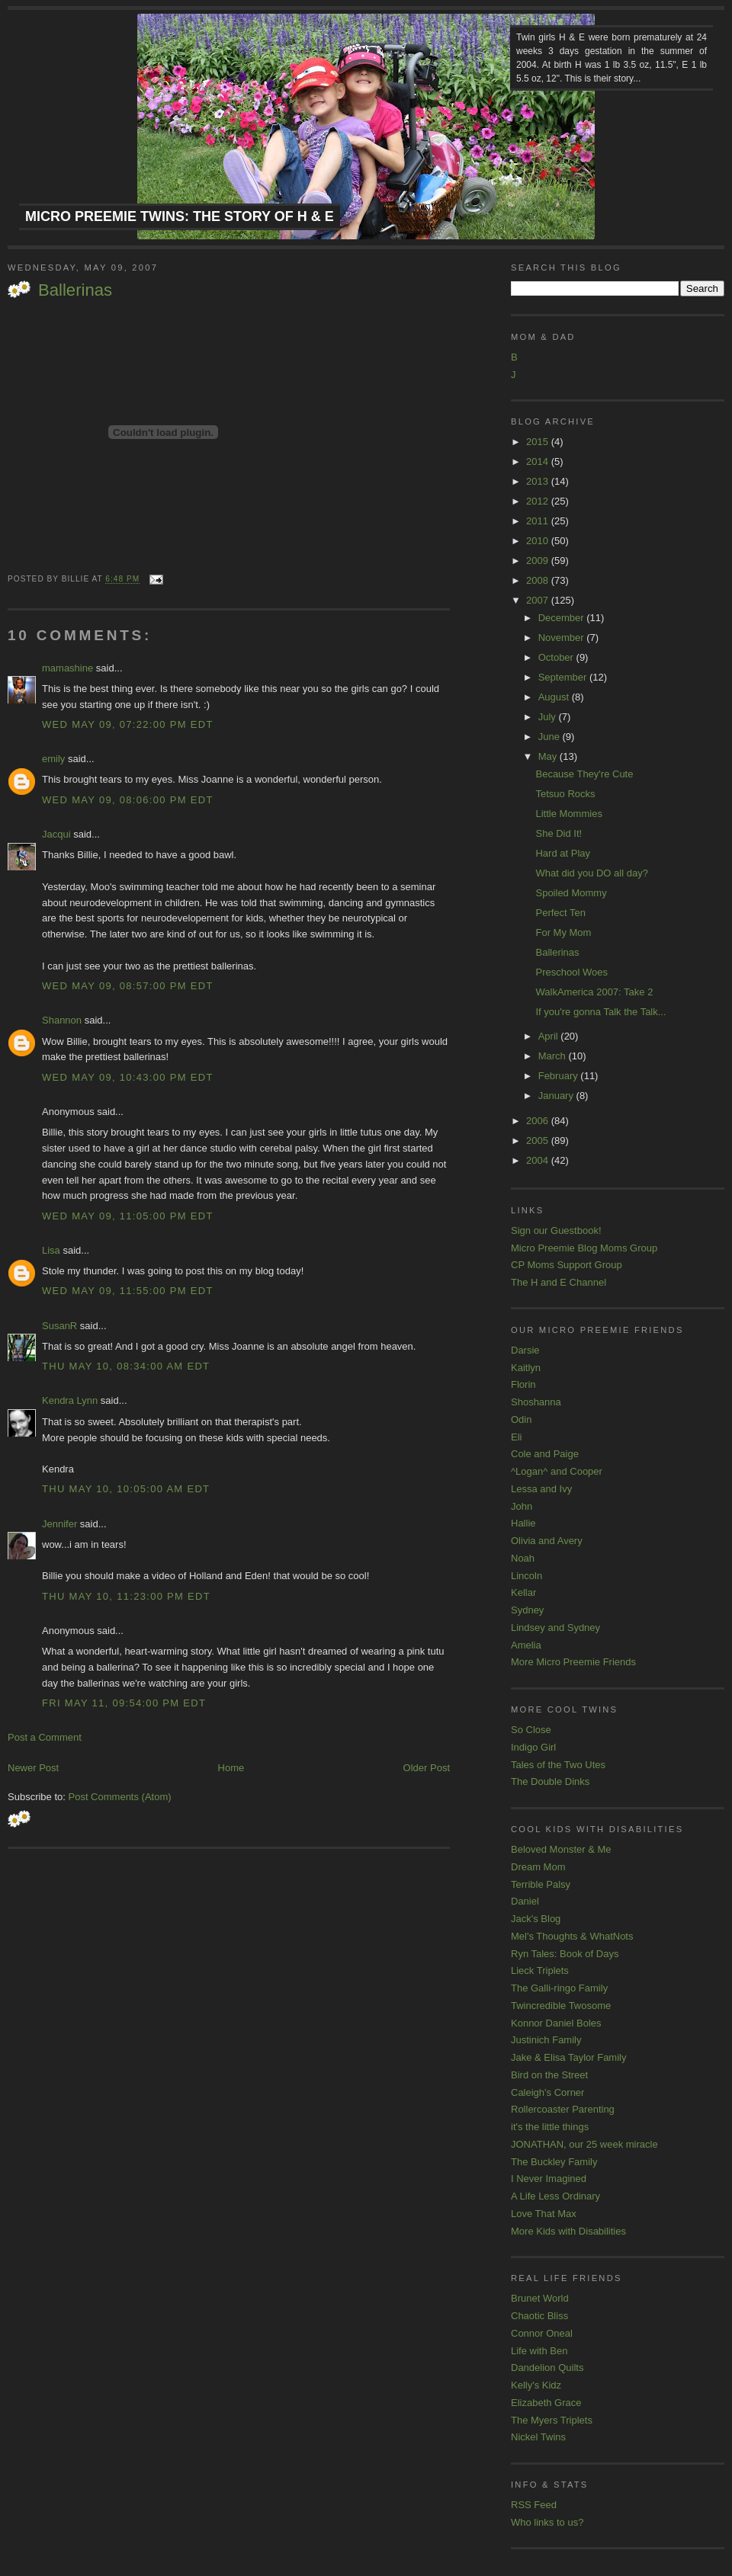 This screenshot has height=2576, width=732. What do you see at coordinates (538, 580) in the screenshot?
I see `2008` at bounding box center [538, 580].